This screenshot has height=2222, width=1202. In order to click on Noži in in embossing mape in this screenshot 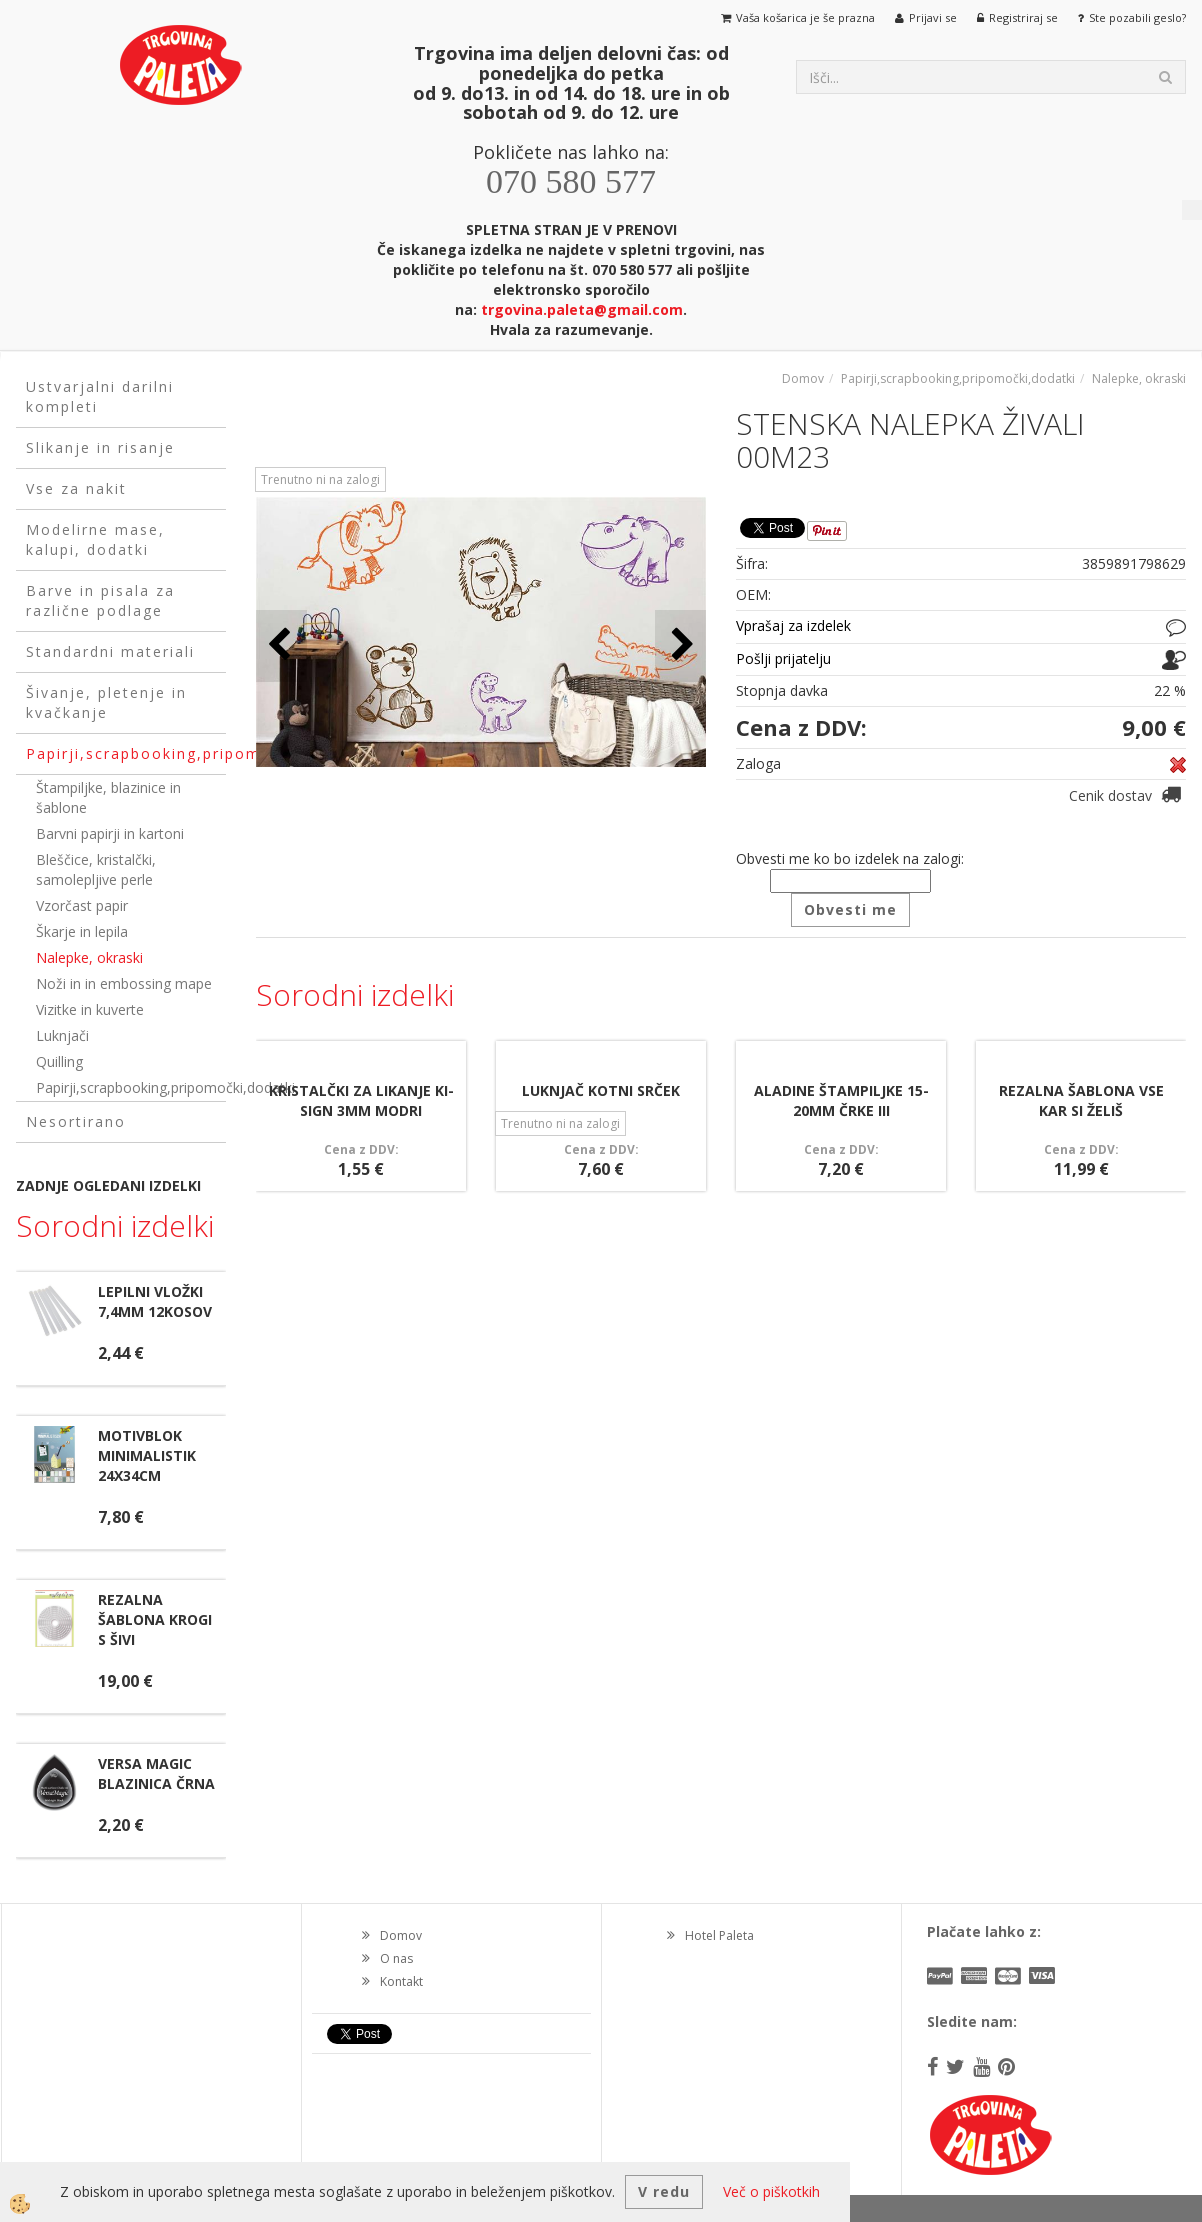, I will do `click(124, 983)`.